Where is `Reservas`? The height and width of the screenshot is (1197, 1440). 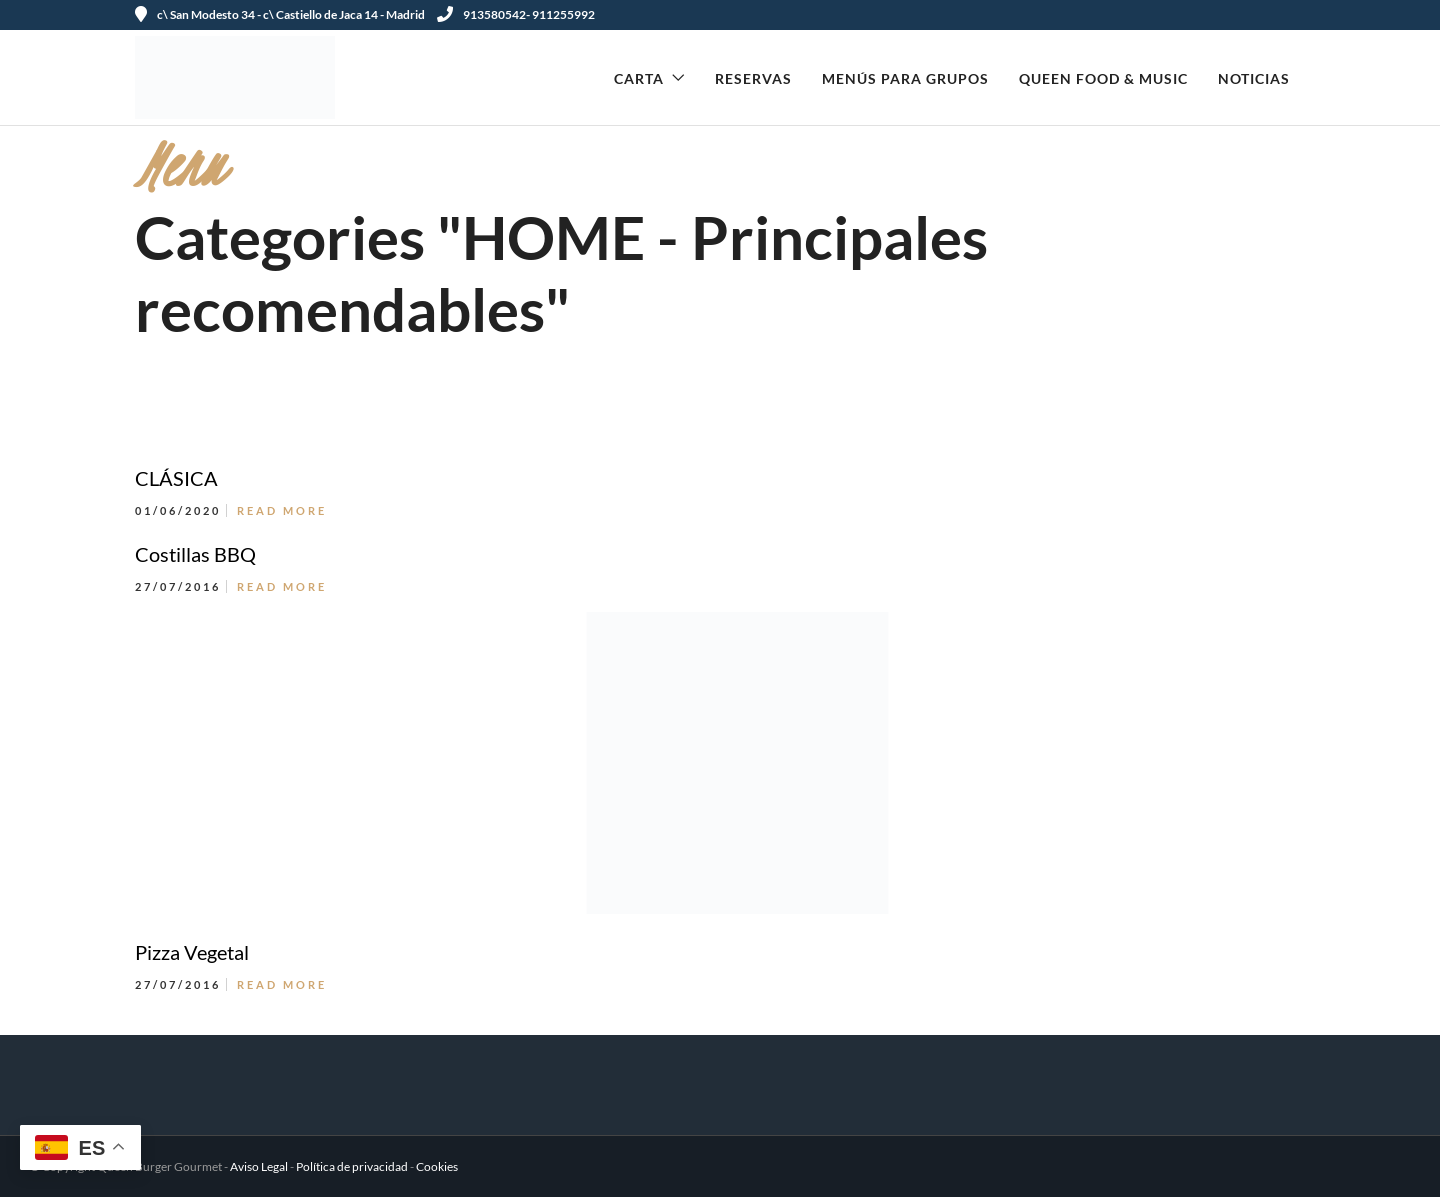
Reservas is located at coordinates (753, 78).